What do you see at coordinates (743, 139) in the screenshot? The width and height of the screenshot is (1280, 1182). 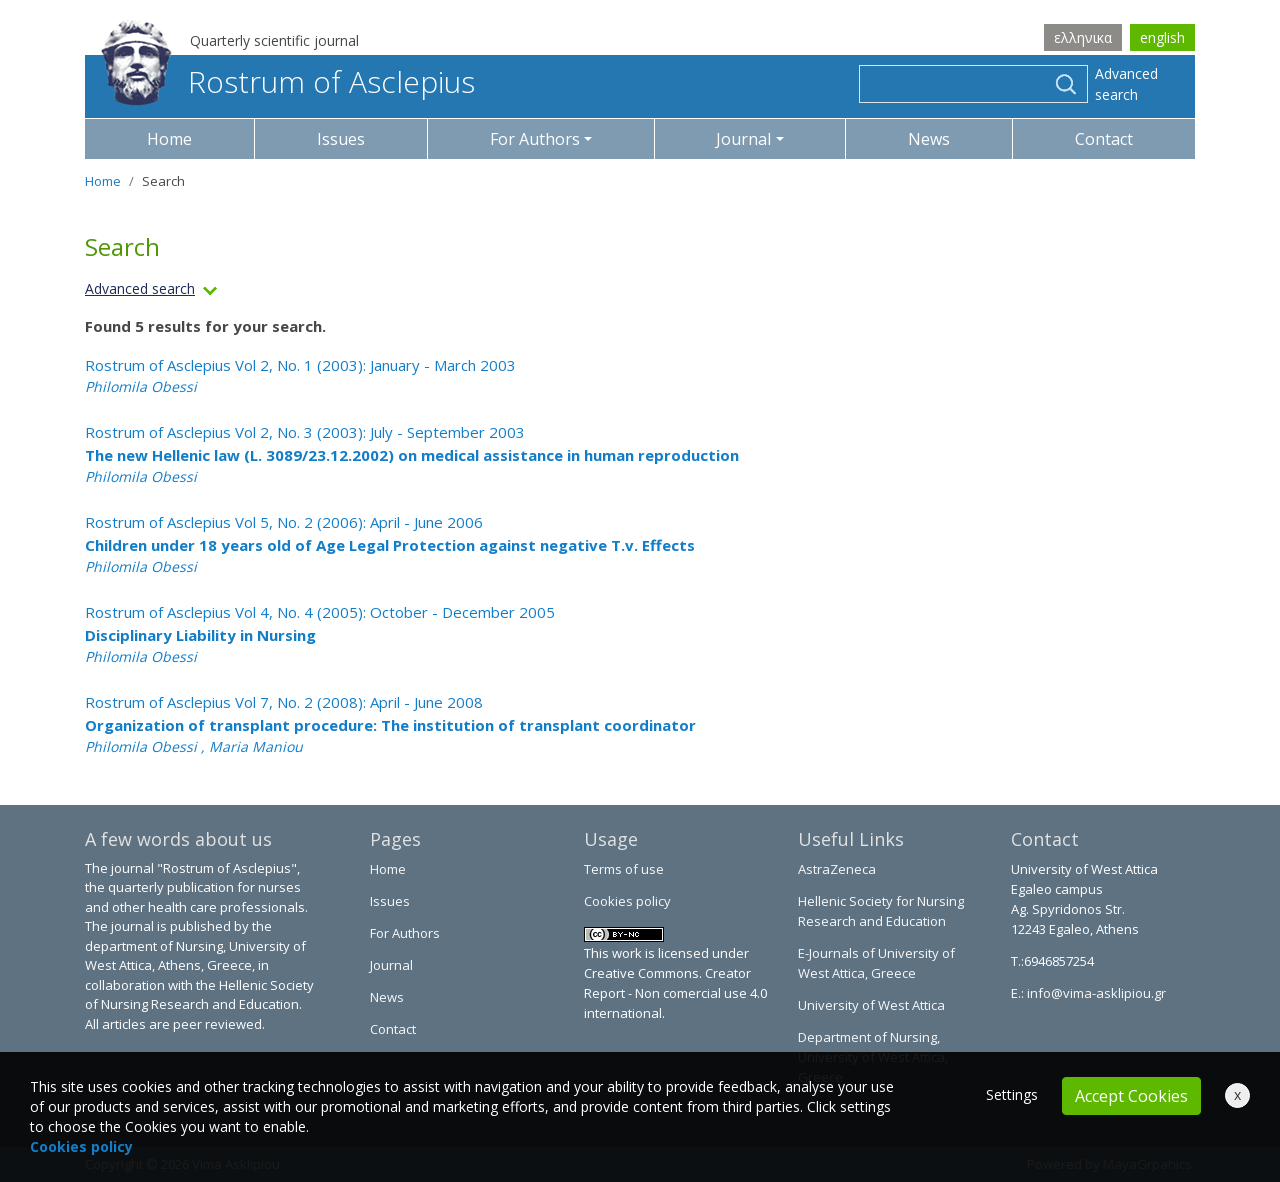 I see `Journal [button]` at bounding box center [743, 139].